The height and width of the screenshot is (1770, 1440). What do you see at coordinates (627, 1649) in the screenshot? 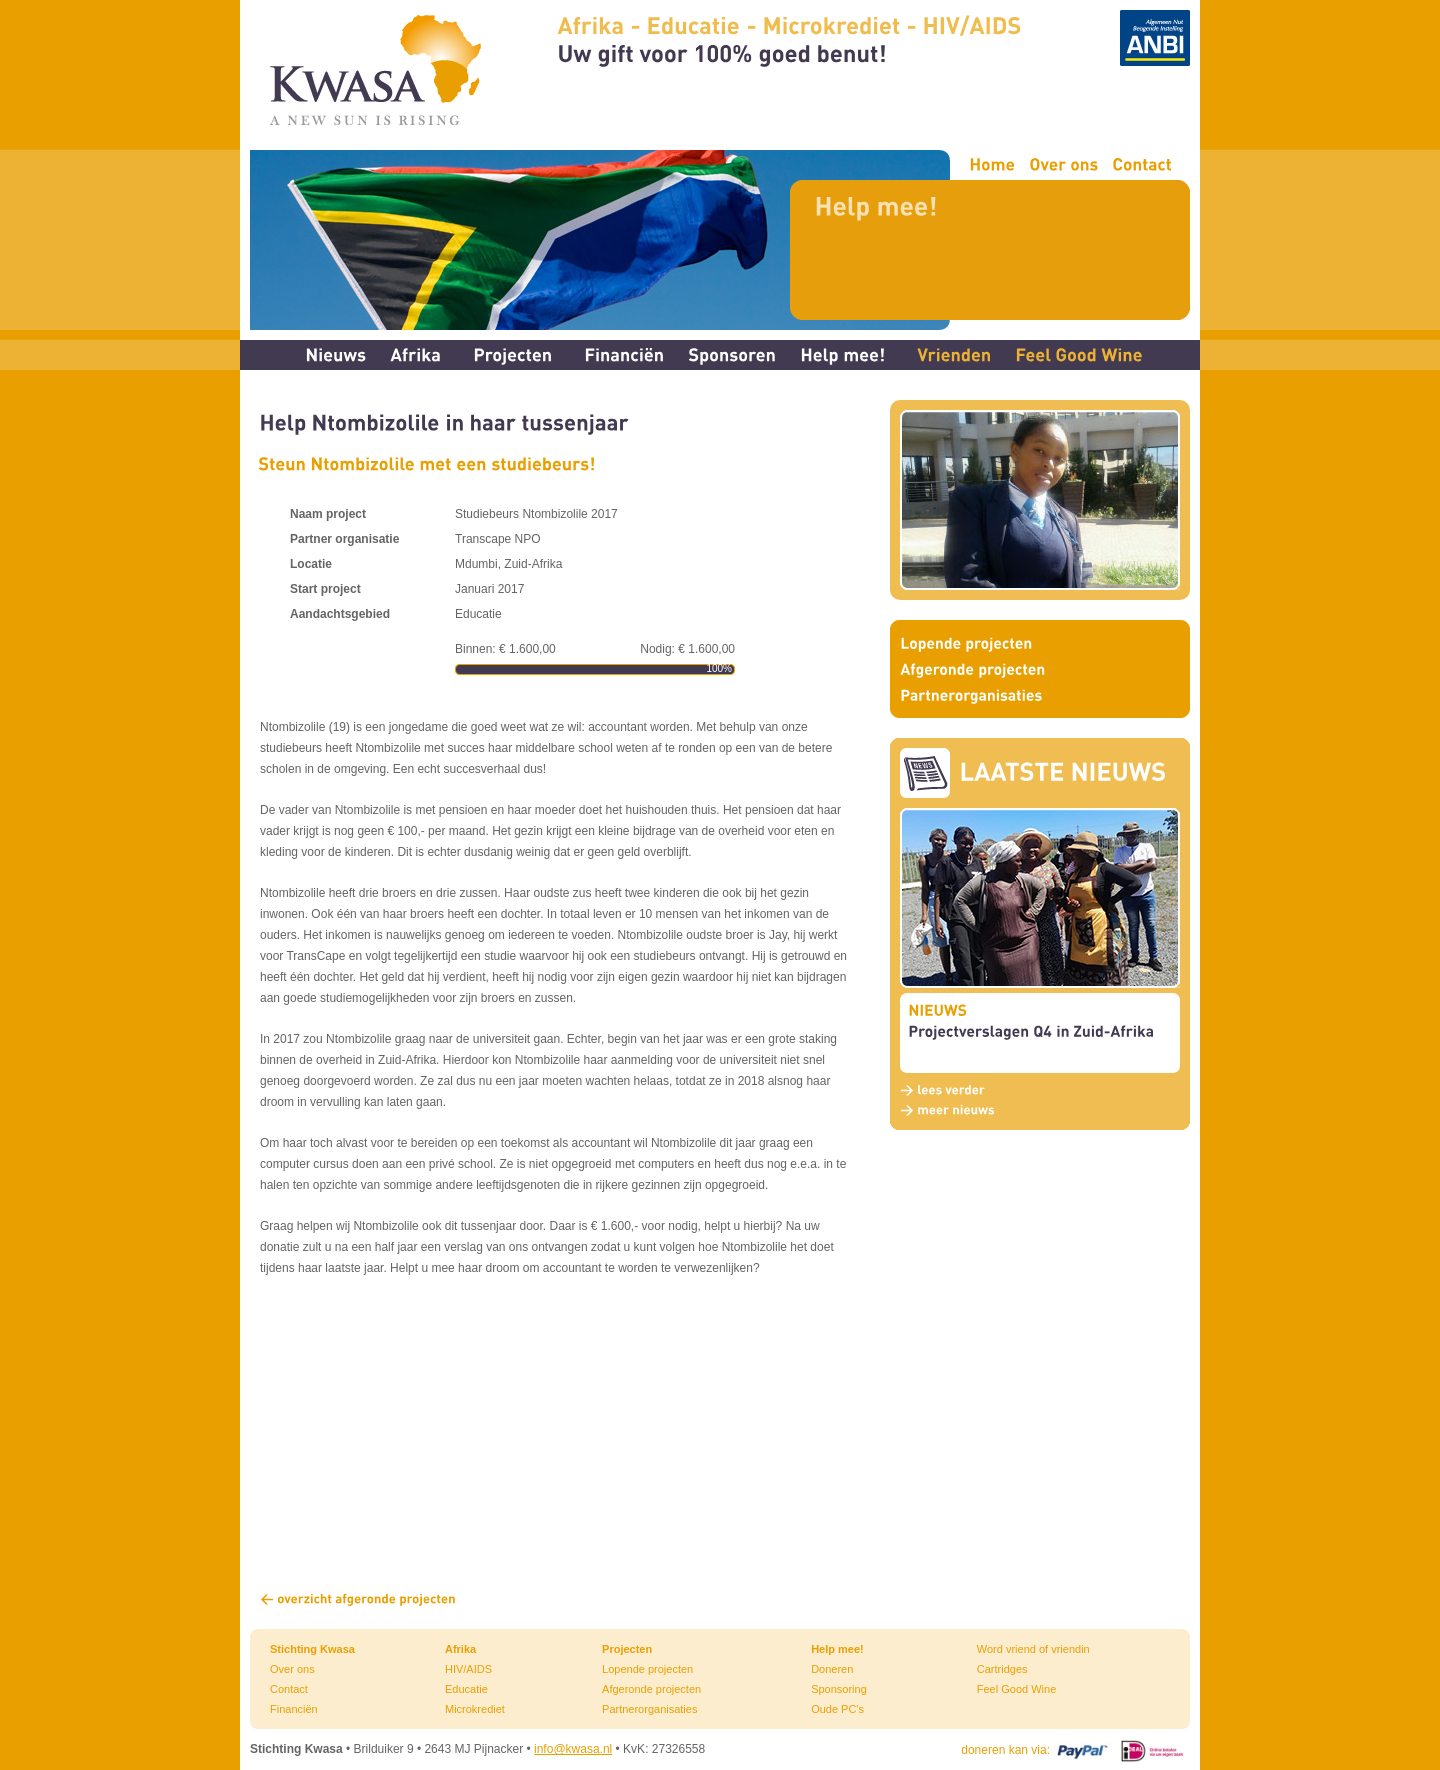
I see `Projecten` at bounding box center [627, 1649].